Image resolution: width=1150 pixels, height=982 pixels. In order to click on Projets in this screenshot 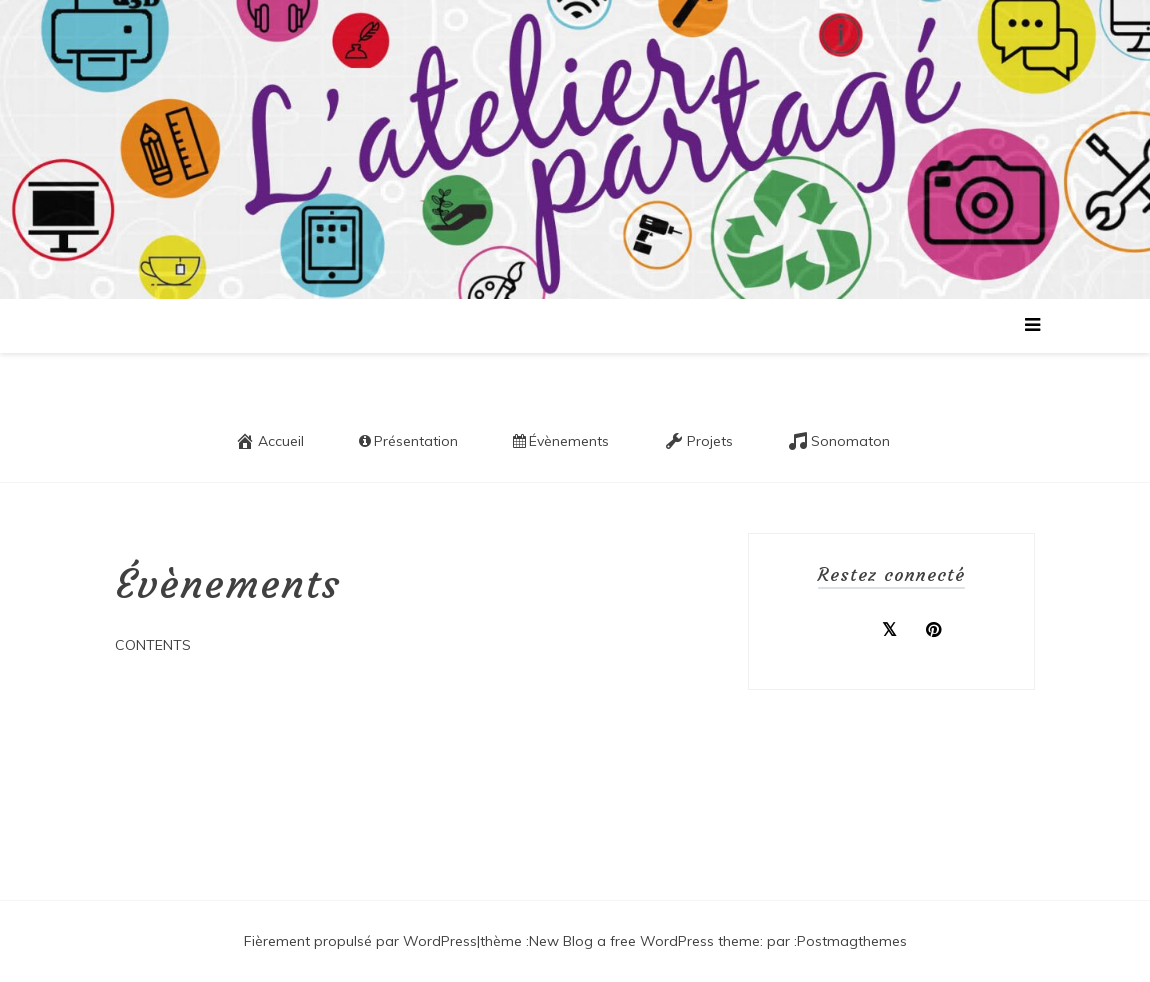, I will do `click(698, 441)`.